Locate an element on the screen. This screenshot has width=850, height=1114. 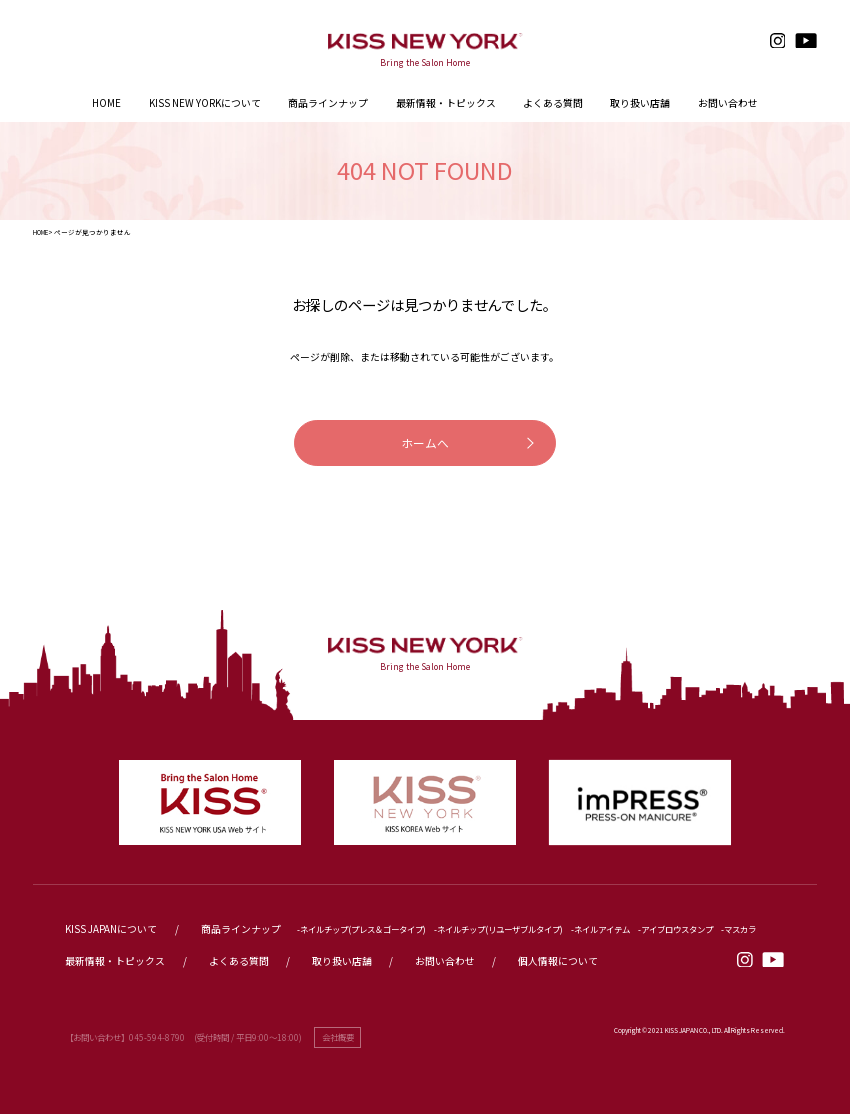
-ネイルチップ(リユーザブルタイプ) is located at coordinates (498, 929).